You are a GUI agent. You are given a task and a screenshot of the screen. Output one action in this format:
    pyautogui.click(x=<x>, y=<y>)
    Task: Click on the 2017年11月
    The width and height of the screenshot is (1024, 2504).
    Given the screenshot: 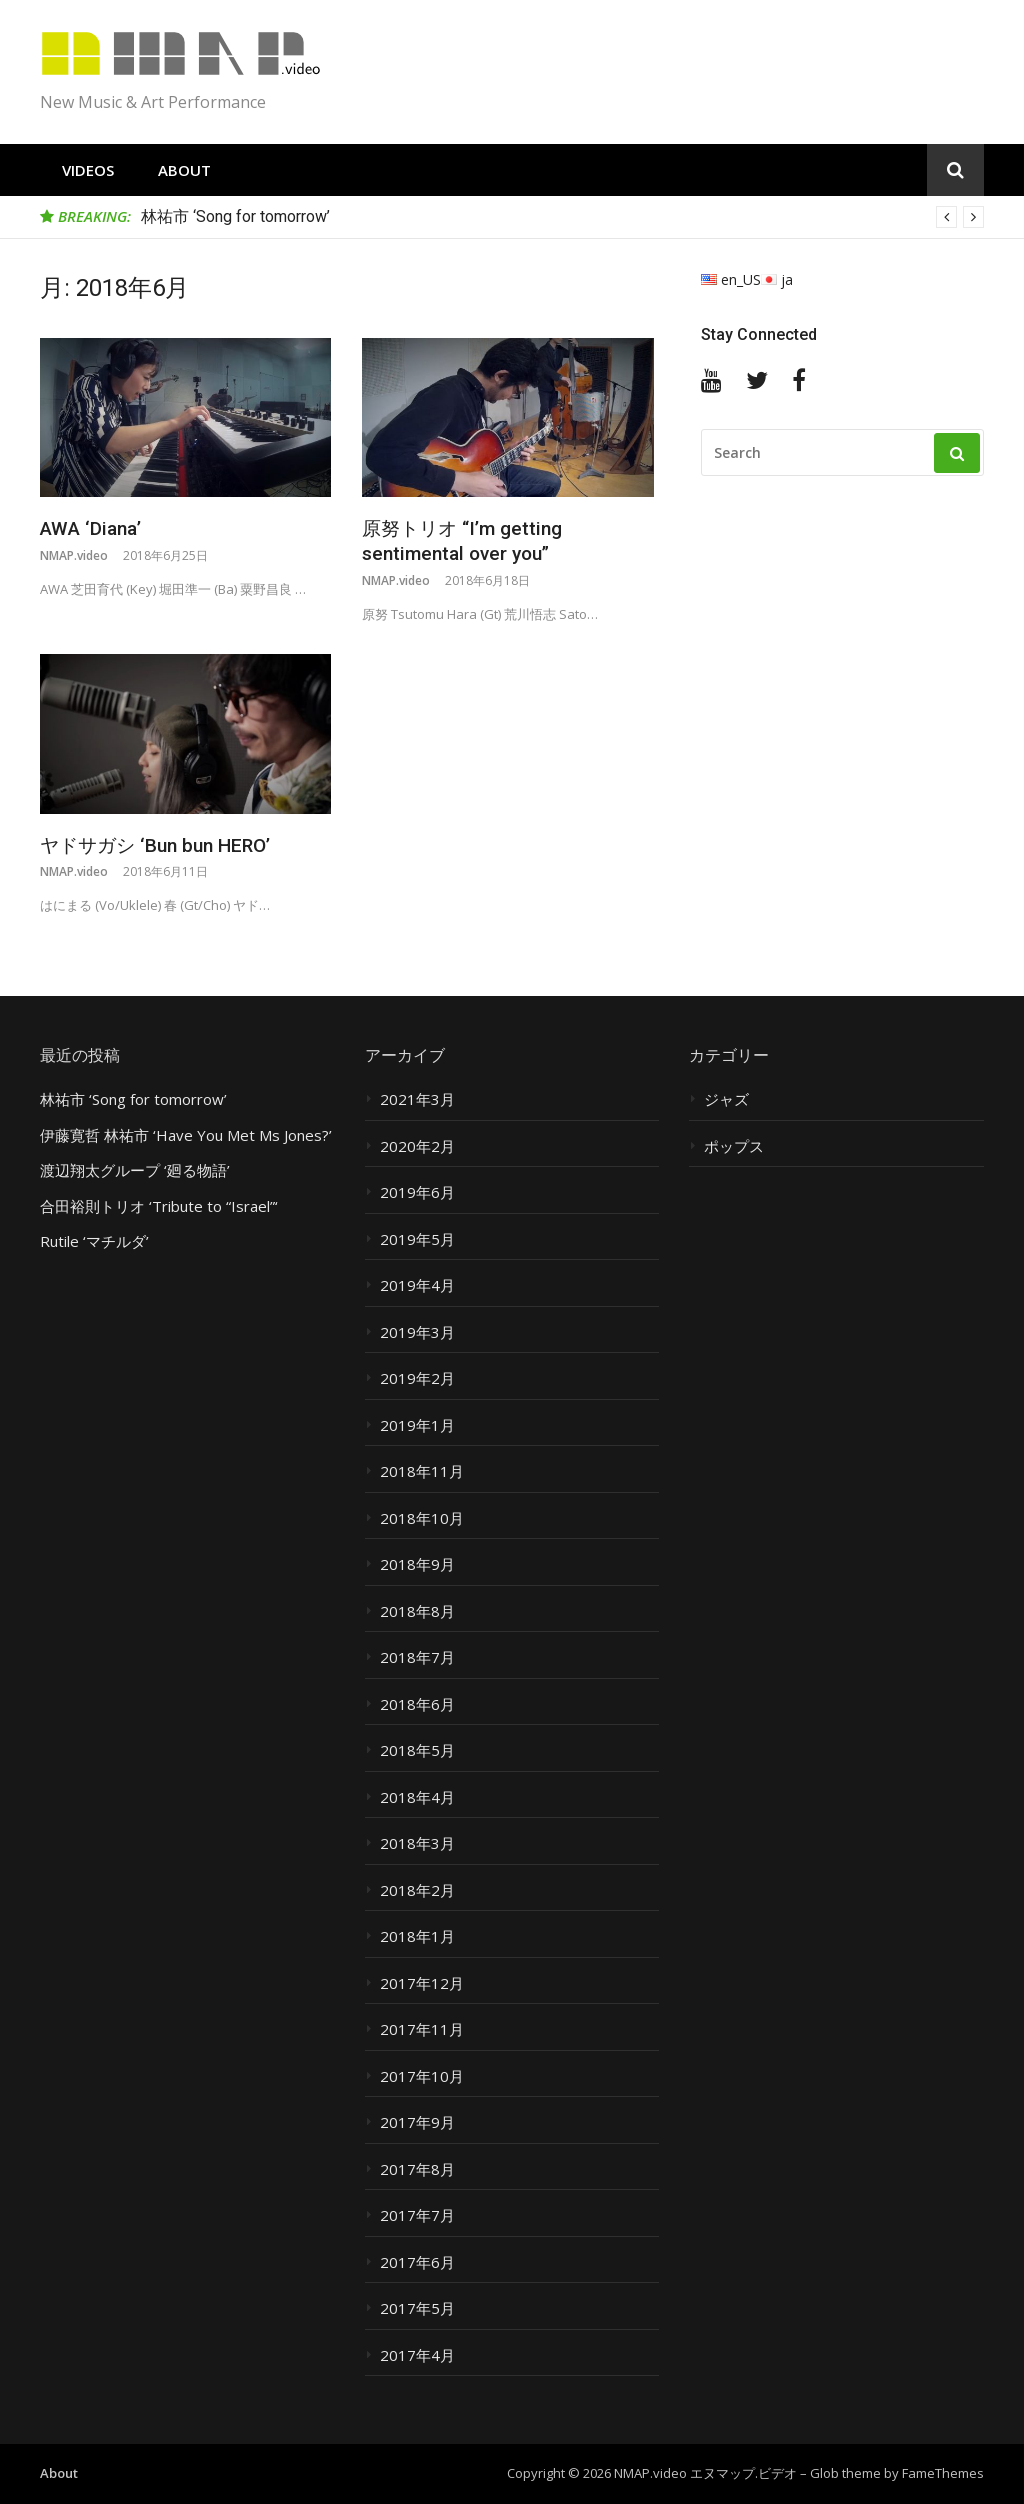 What is the action you would take?
    pyautogui.click(x=422, y=2029)
    